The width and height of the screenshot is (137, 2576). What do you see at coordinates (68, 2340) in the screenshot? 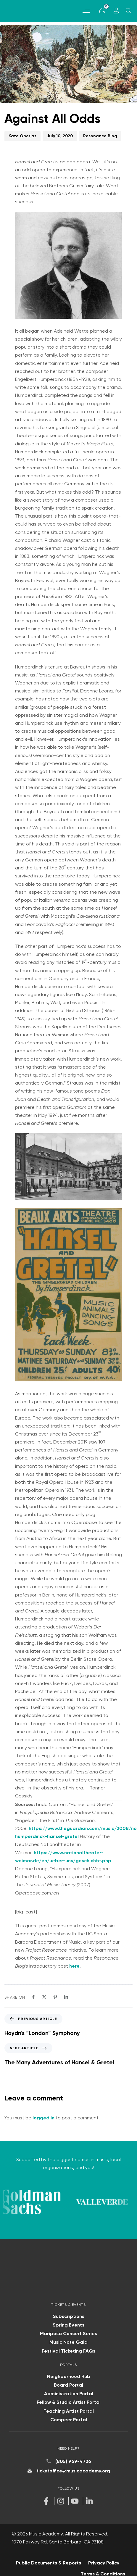
I see `Music Note Gala` at bounding box center [68, 2340].